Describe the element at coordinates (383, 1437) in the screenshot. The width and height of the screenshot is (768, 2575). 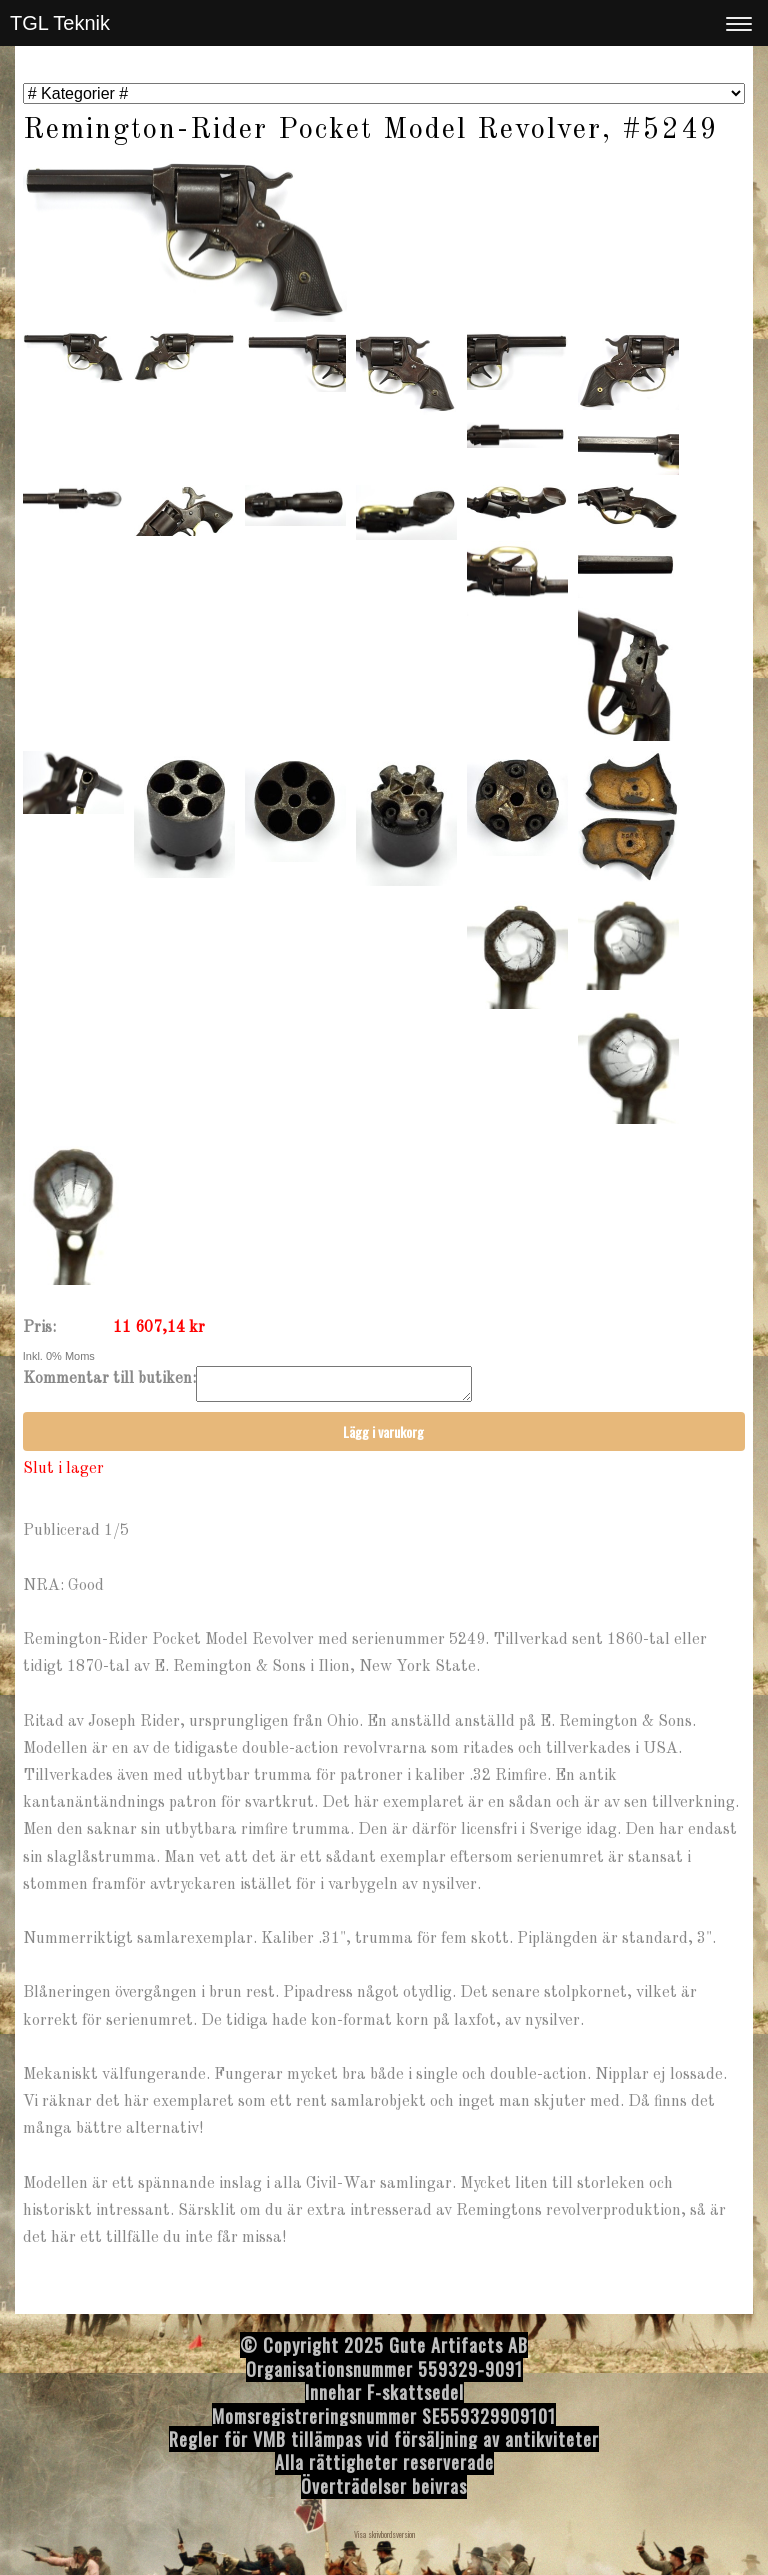
I see `Lägg i varukorg` at that location.